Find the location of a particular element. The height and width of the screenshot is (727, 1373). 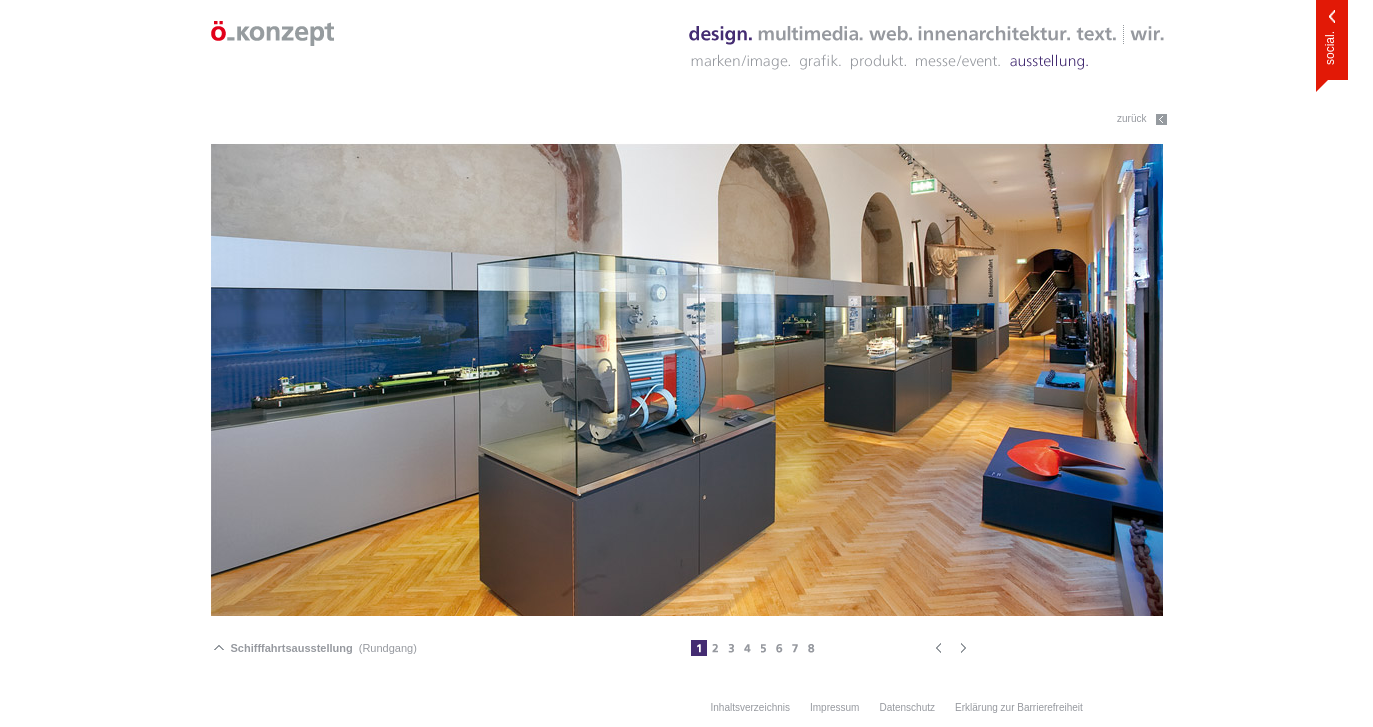

Inhaltsverzeichnis is located at coordinates (750, 707).